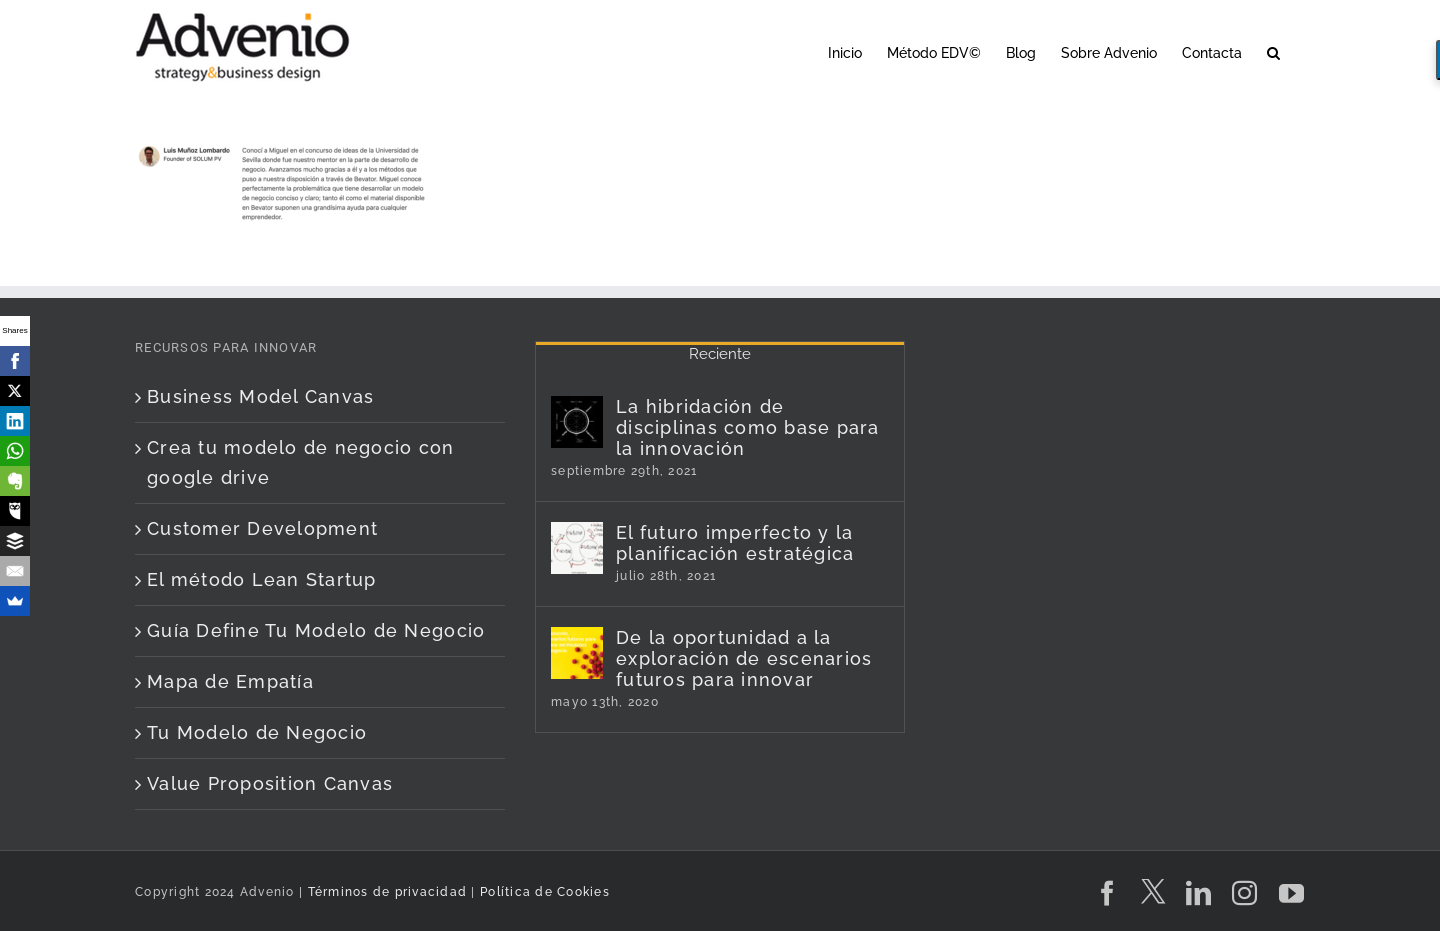  I want to click on Value Proposition Canvas, so click(270, 783).